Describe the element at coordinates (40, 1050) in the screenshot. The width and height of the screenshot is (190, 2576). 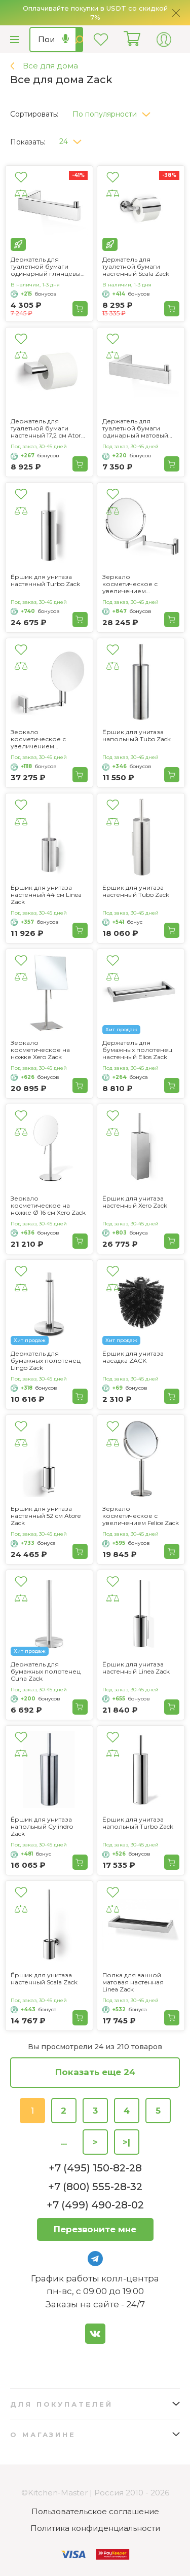
I see `Зеркало косметическое на ножке Xero Zack` at that location.